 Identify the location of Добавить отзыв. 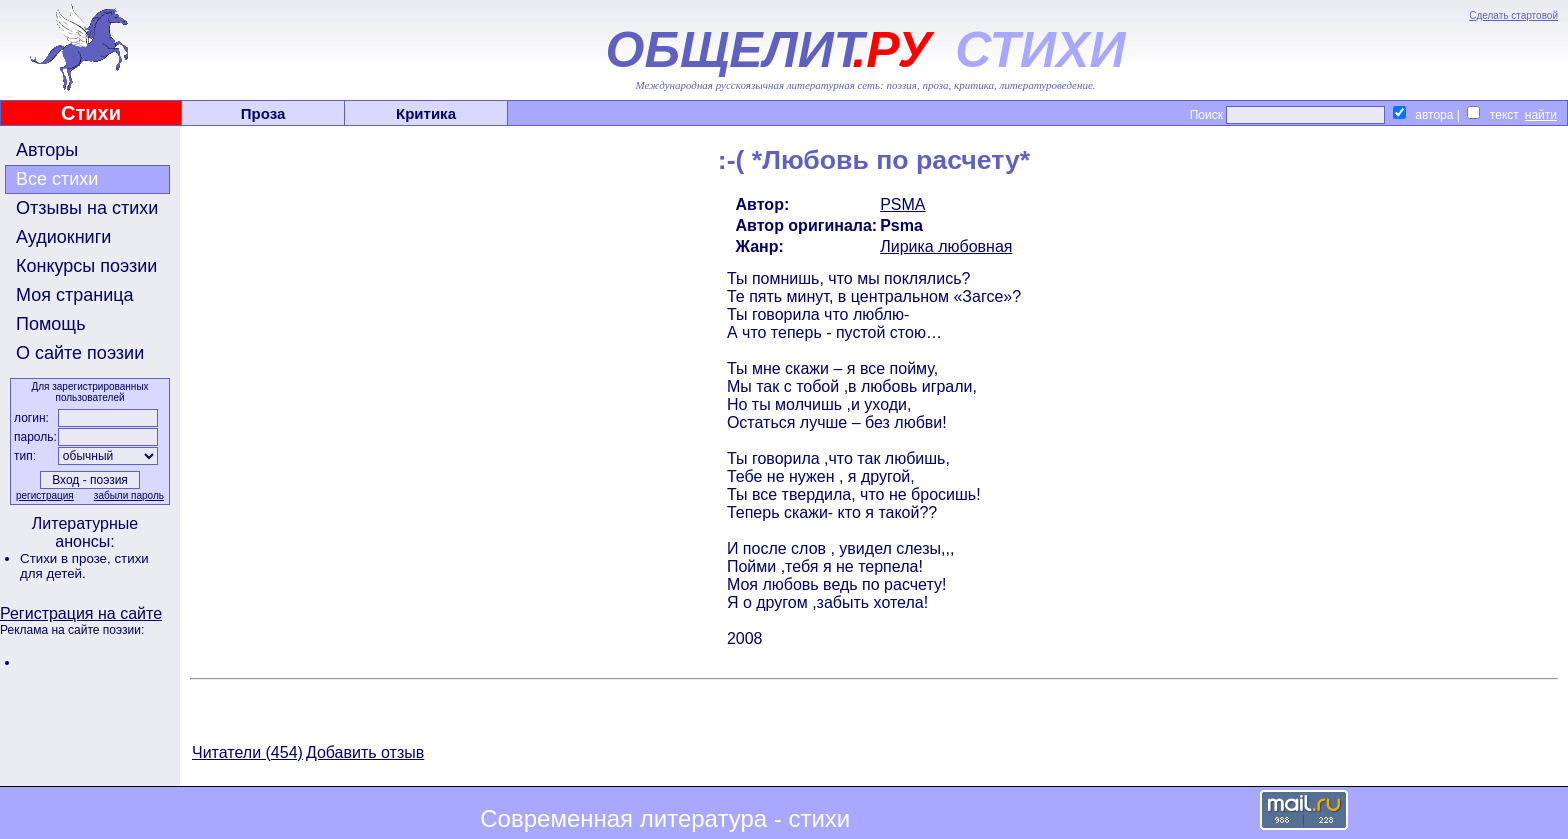
(365, 752).